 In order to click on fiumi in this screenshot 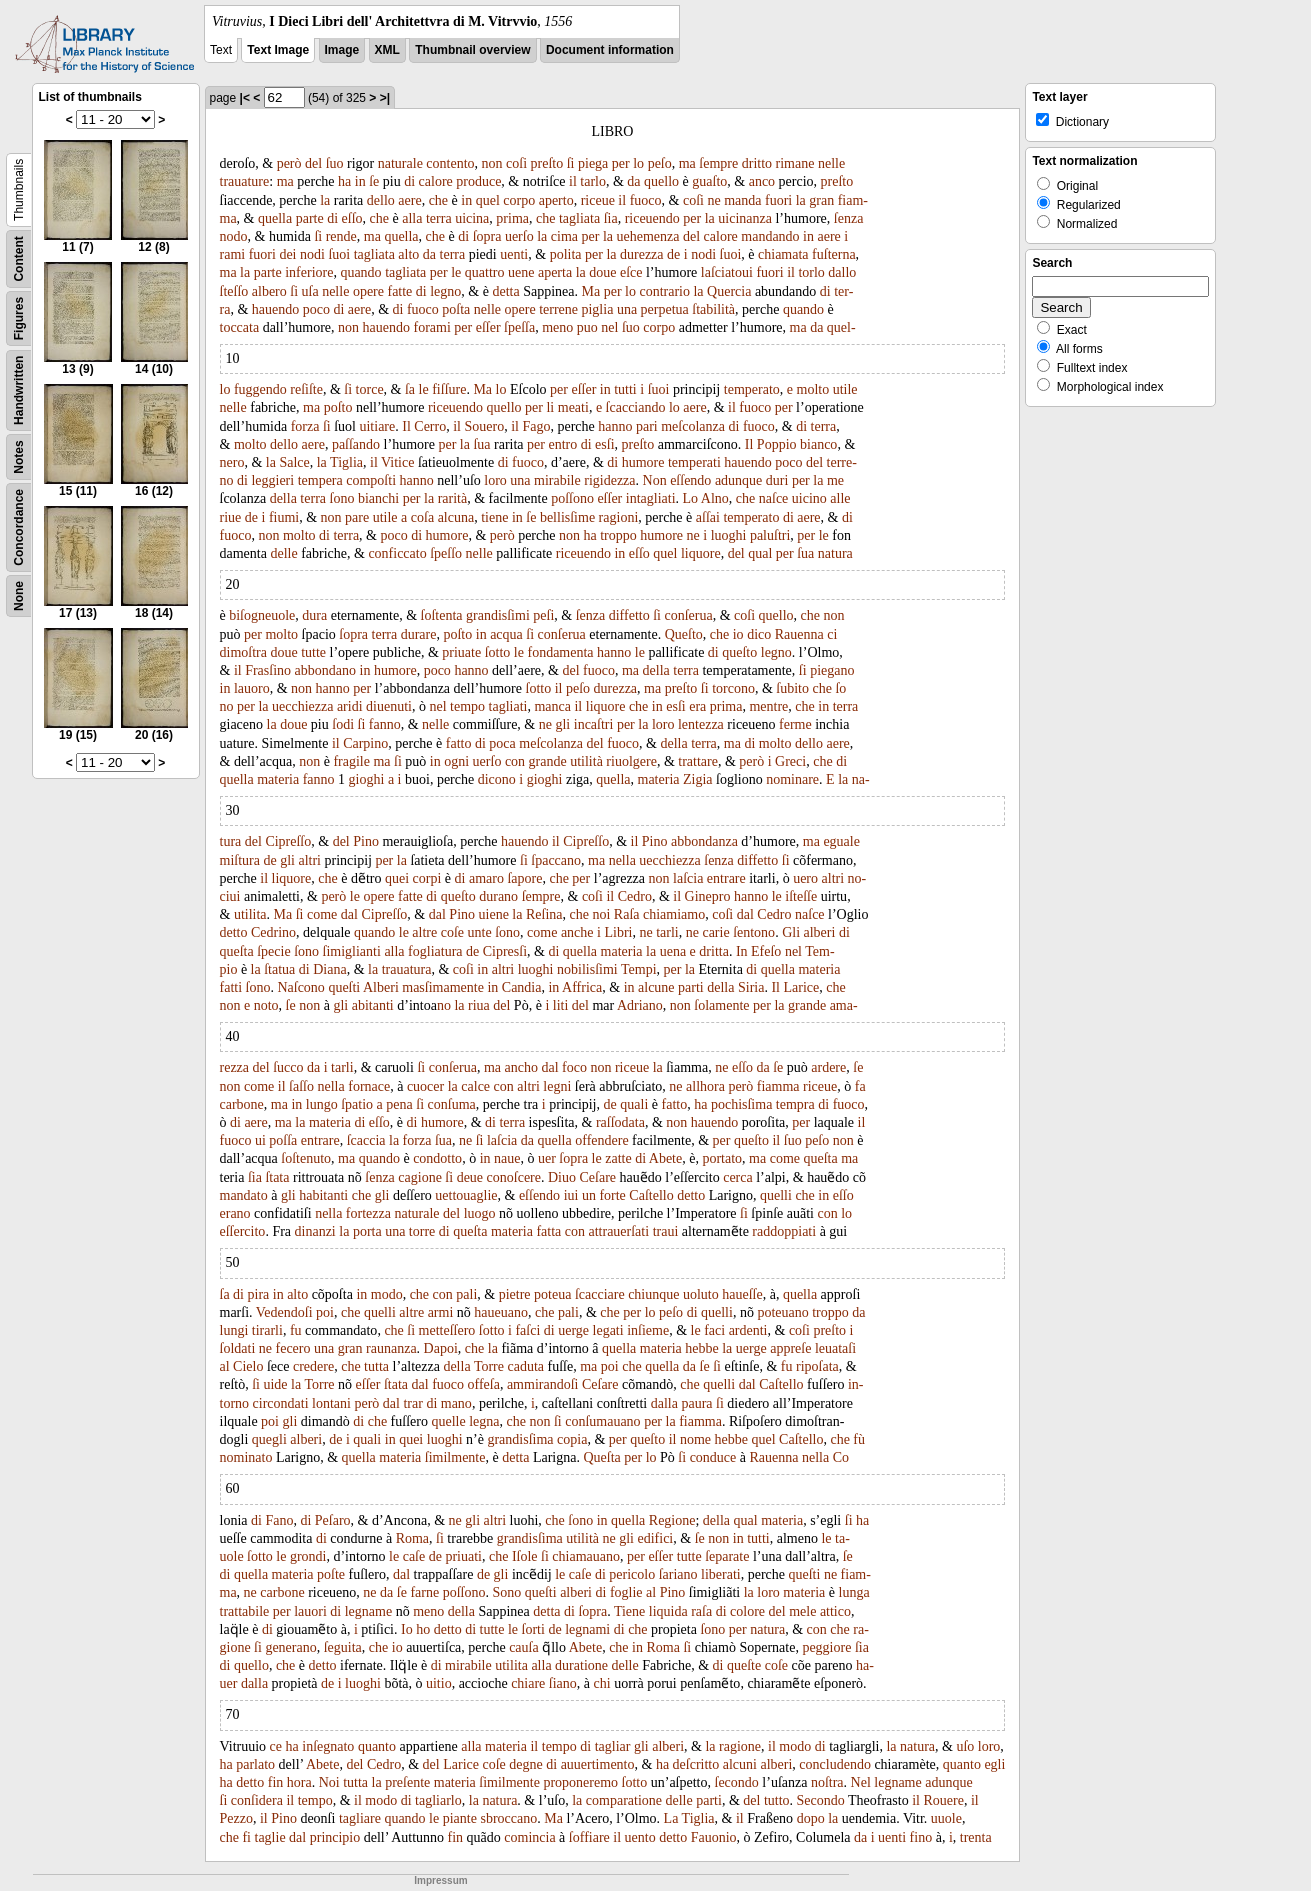, I will do `click(284, 517)`.